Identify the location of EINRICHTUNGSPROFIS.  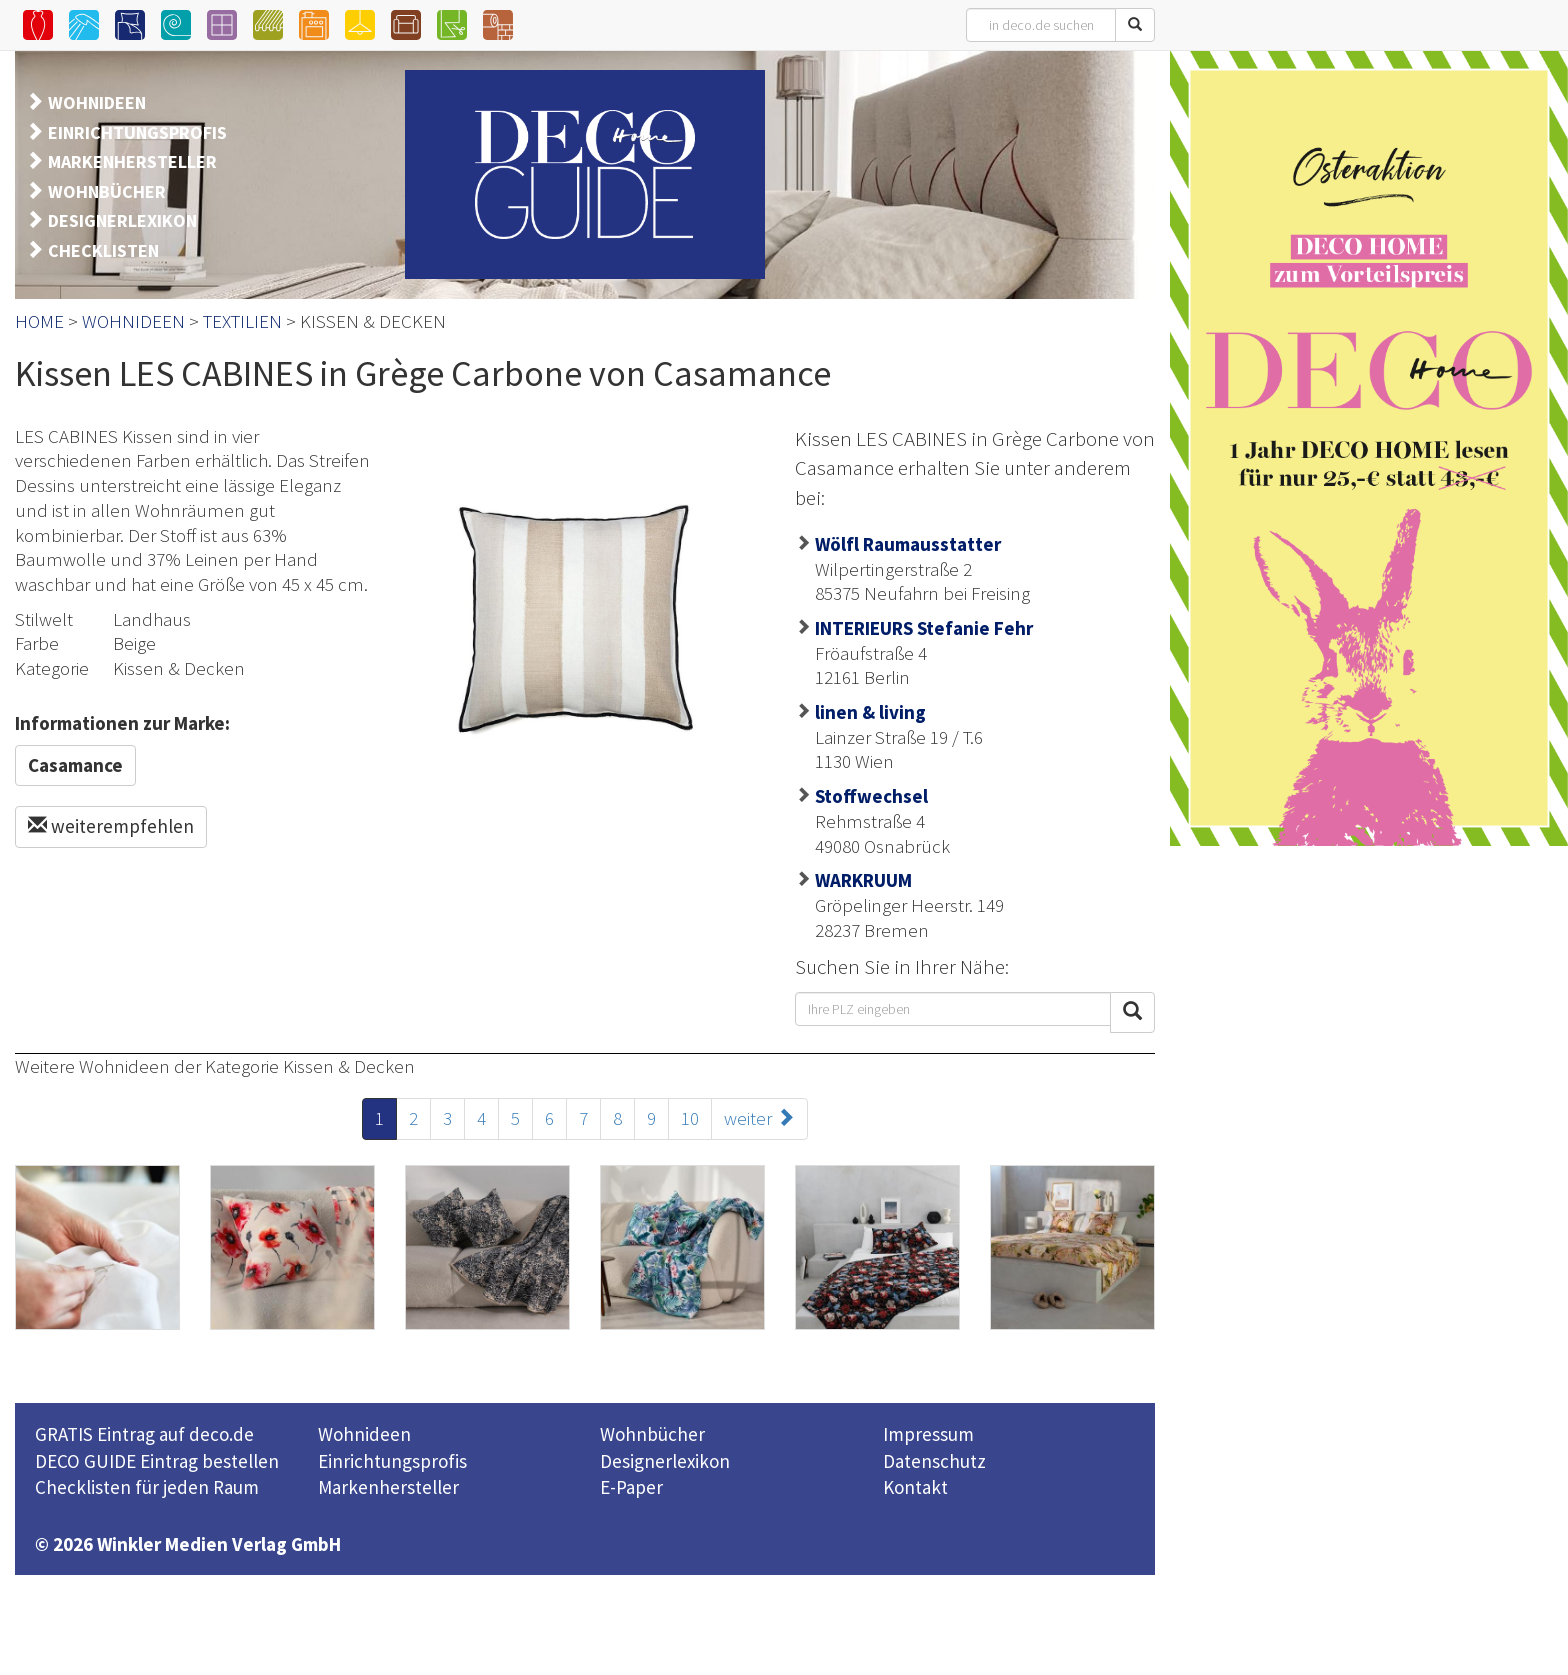
(137, 132).